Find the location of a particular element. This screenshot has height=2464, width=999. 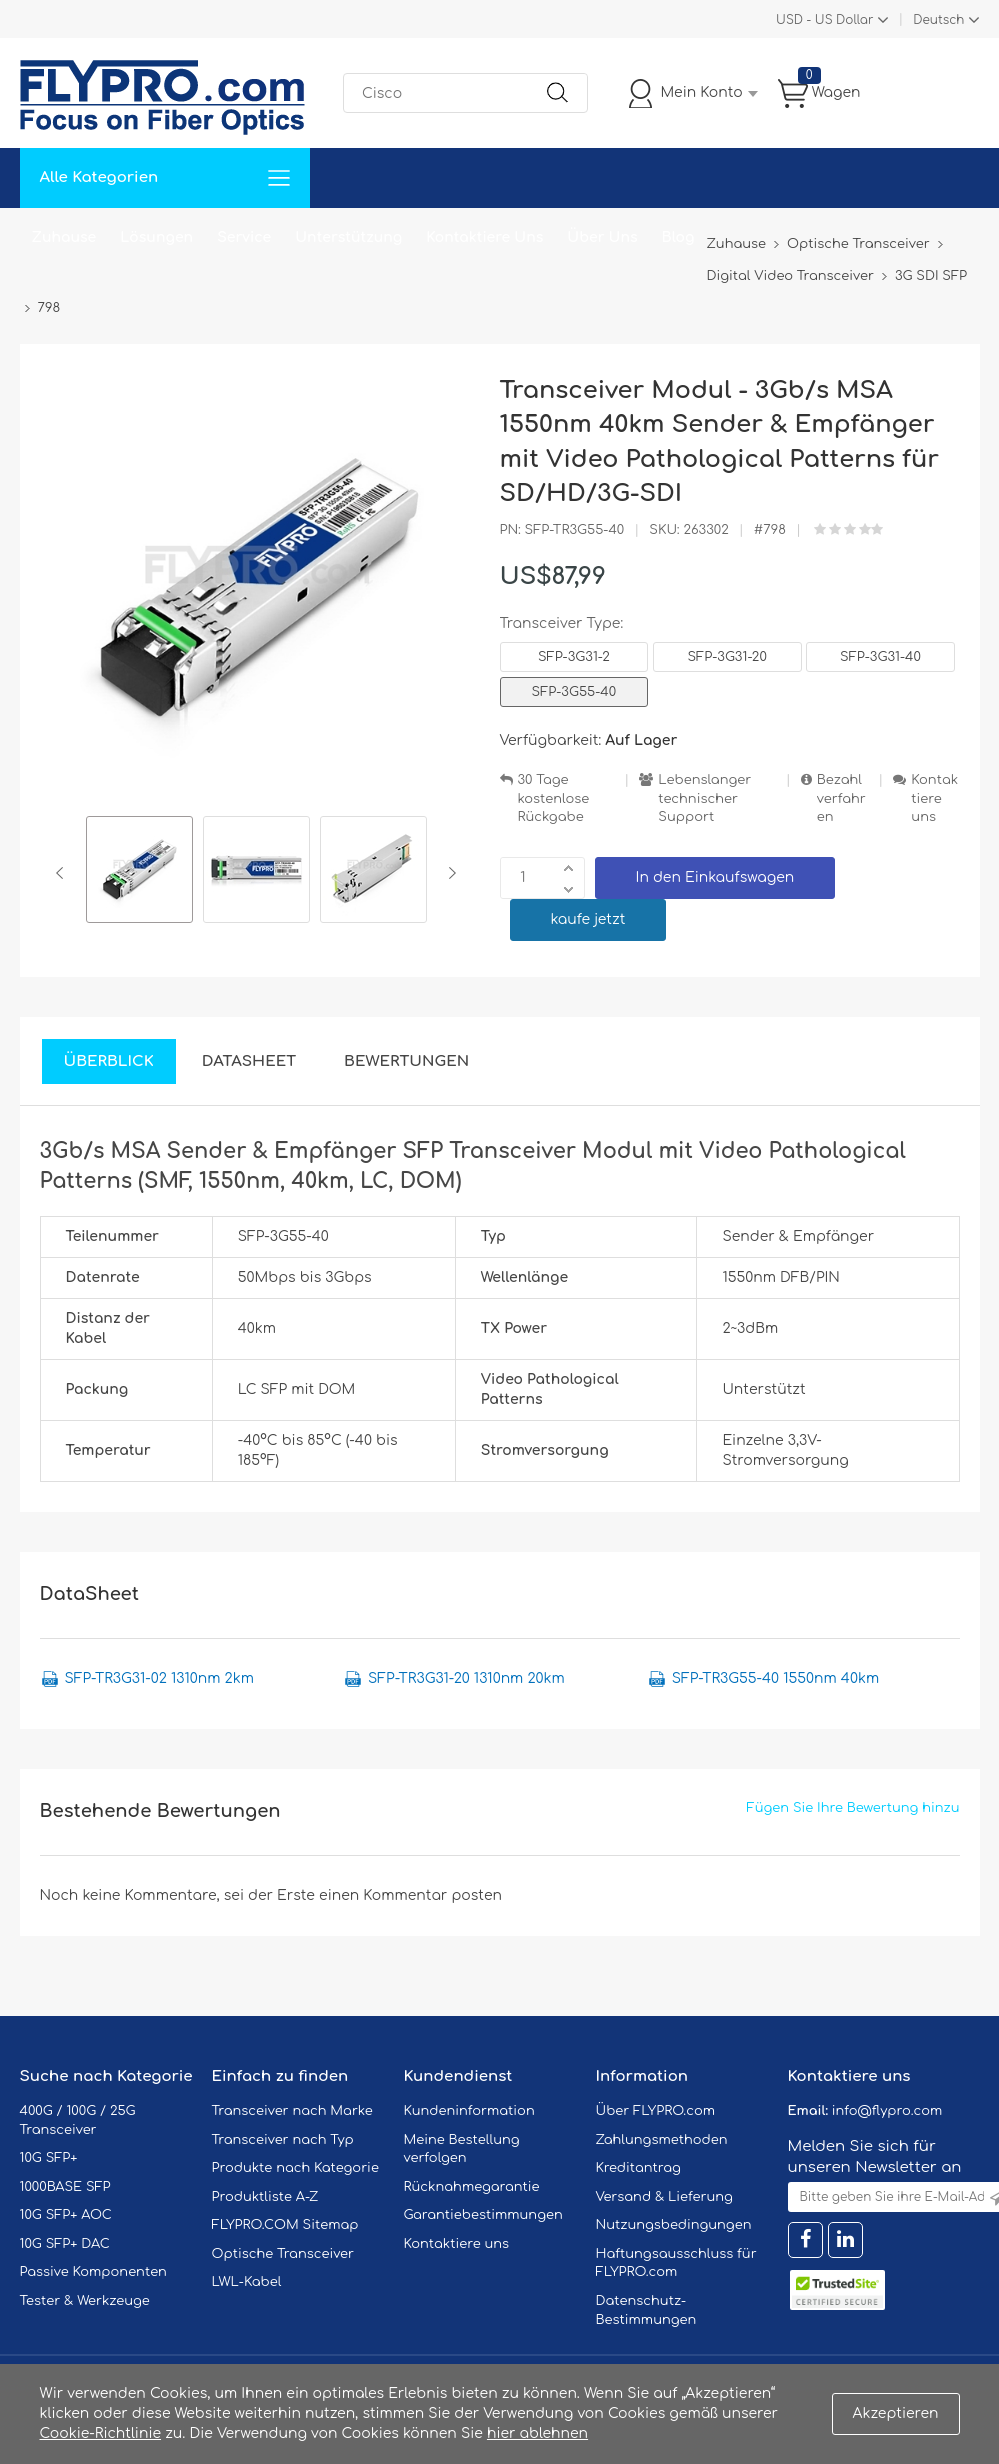

Rücknahmegarantie is located at coordinates (472, 2187).